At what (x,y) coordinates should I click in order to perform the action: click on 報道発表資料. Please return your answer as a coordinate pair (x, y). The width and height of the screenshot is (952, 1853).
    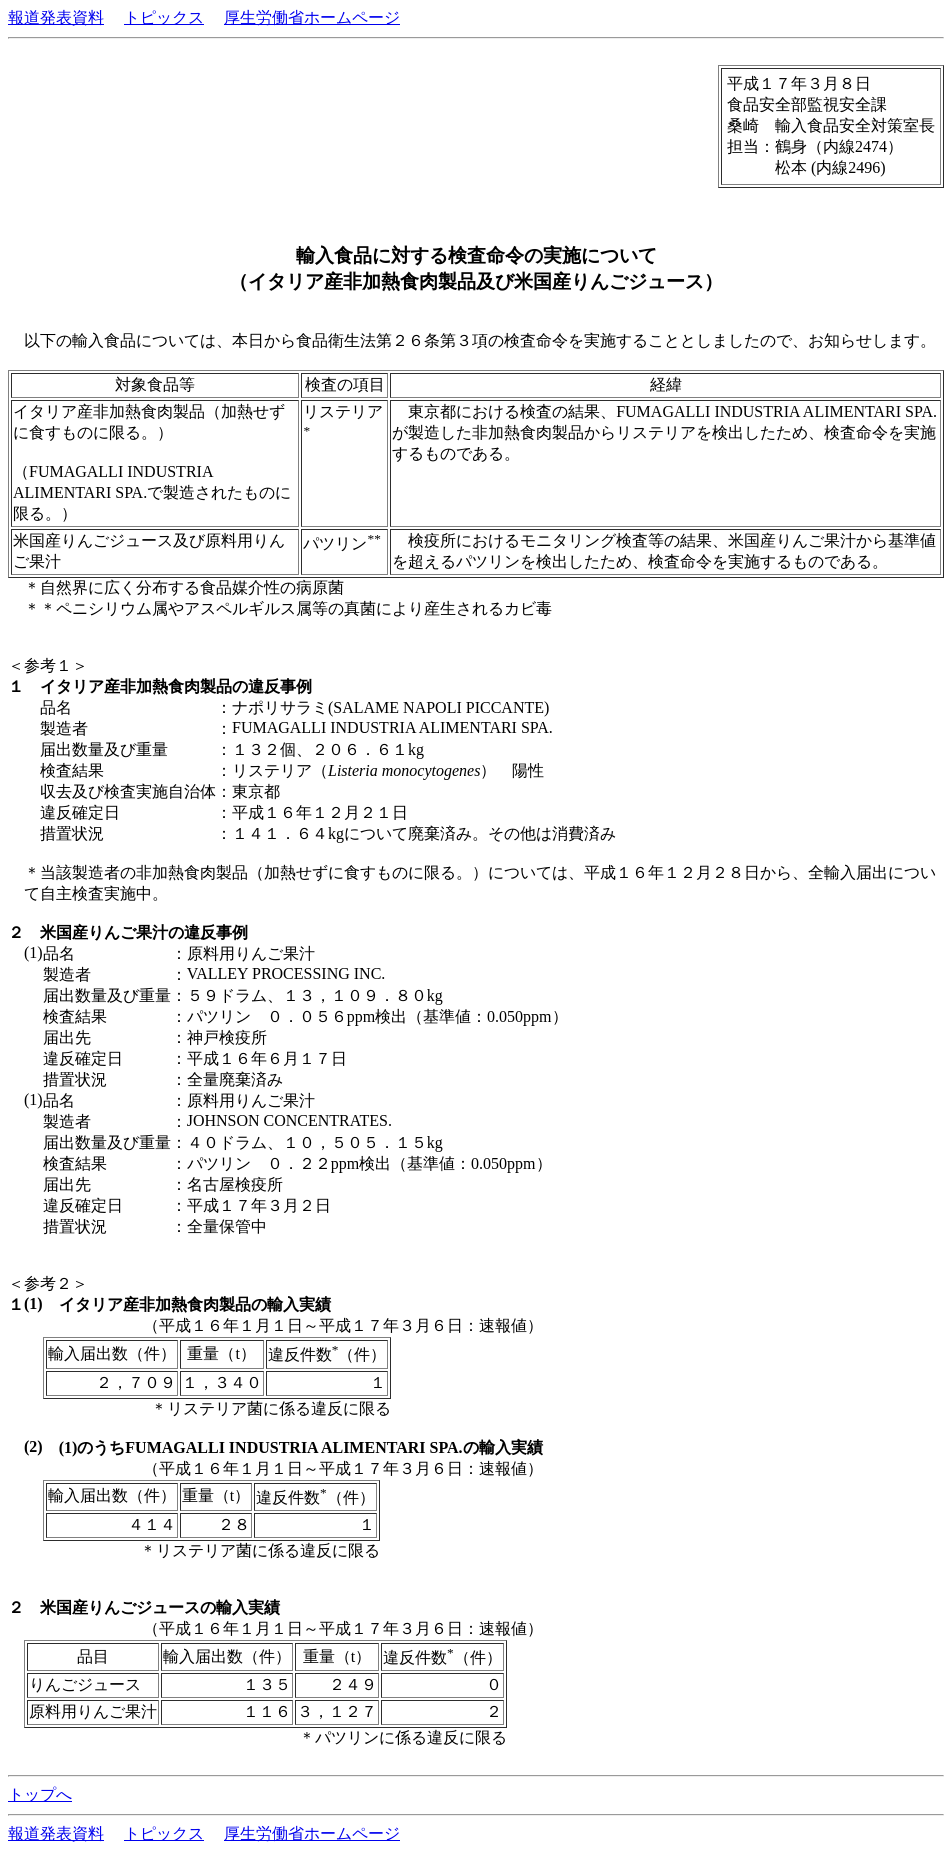
    Looking at the image, I should click on (56, 17).